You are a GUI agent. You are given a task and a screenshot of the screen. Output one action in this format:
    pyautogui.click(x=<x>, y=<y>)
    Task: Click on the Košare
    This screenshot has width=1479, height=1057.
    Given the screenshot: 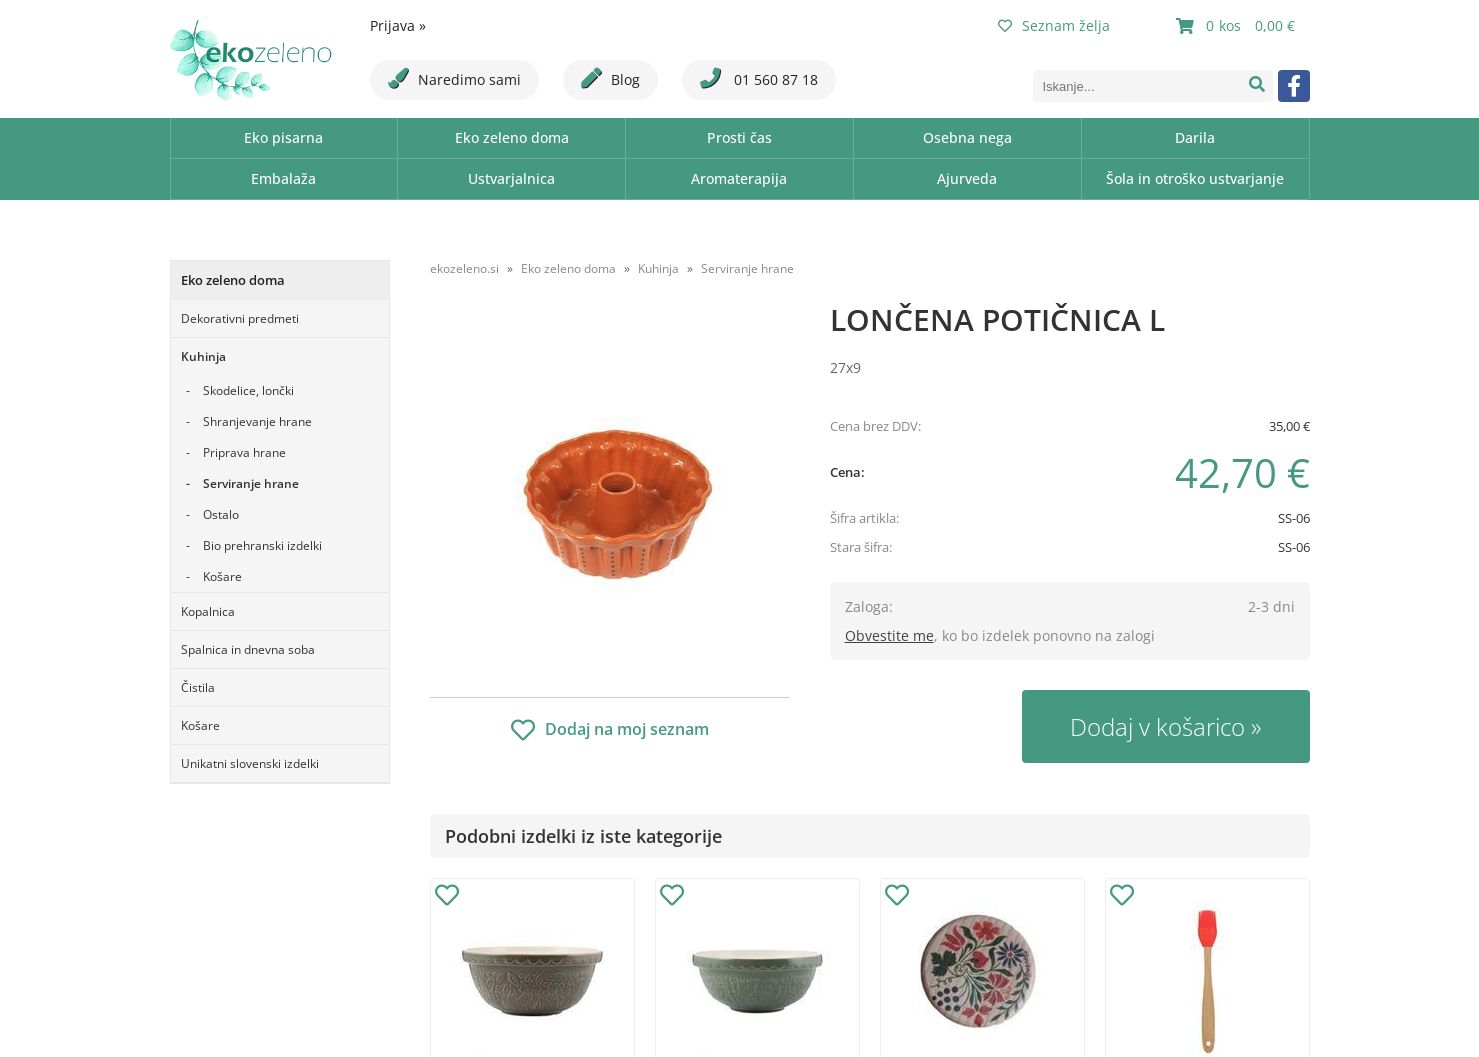 What is the action you would take?
    pyautogui.click(x=222, y=576)
    